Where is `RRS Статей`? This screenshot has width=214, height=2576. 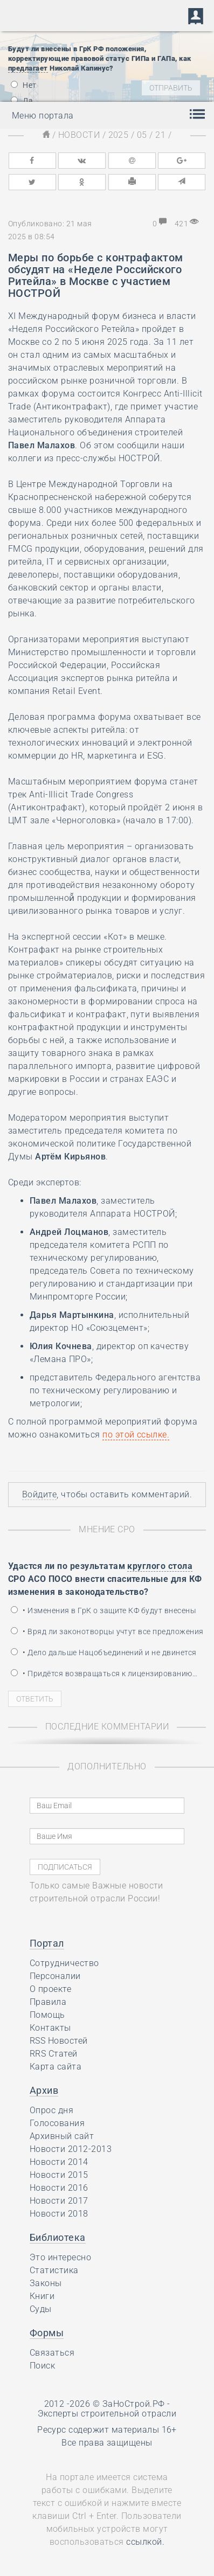 RRS Статей is located at coordinates (54, 2054).